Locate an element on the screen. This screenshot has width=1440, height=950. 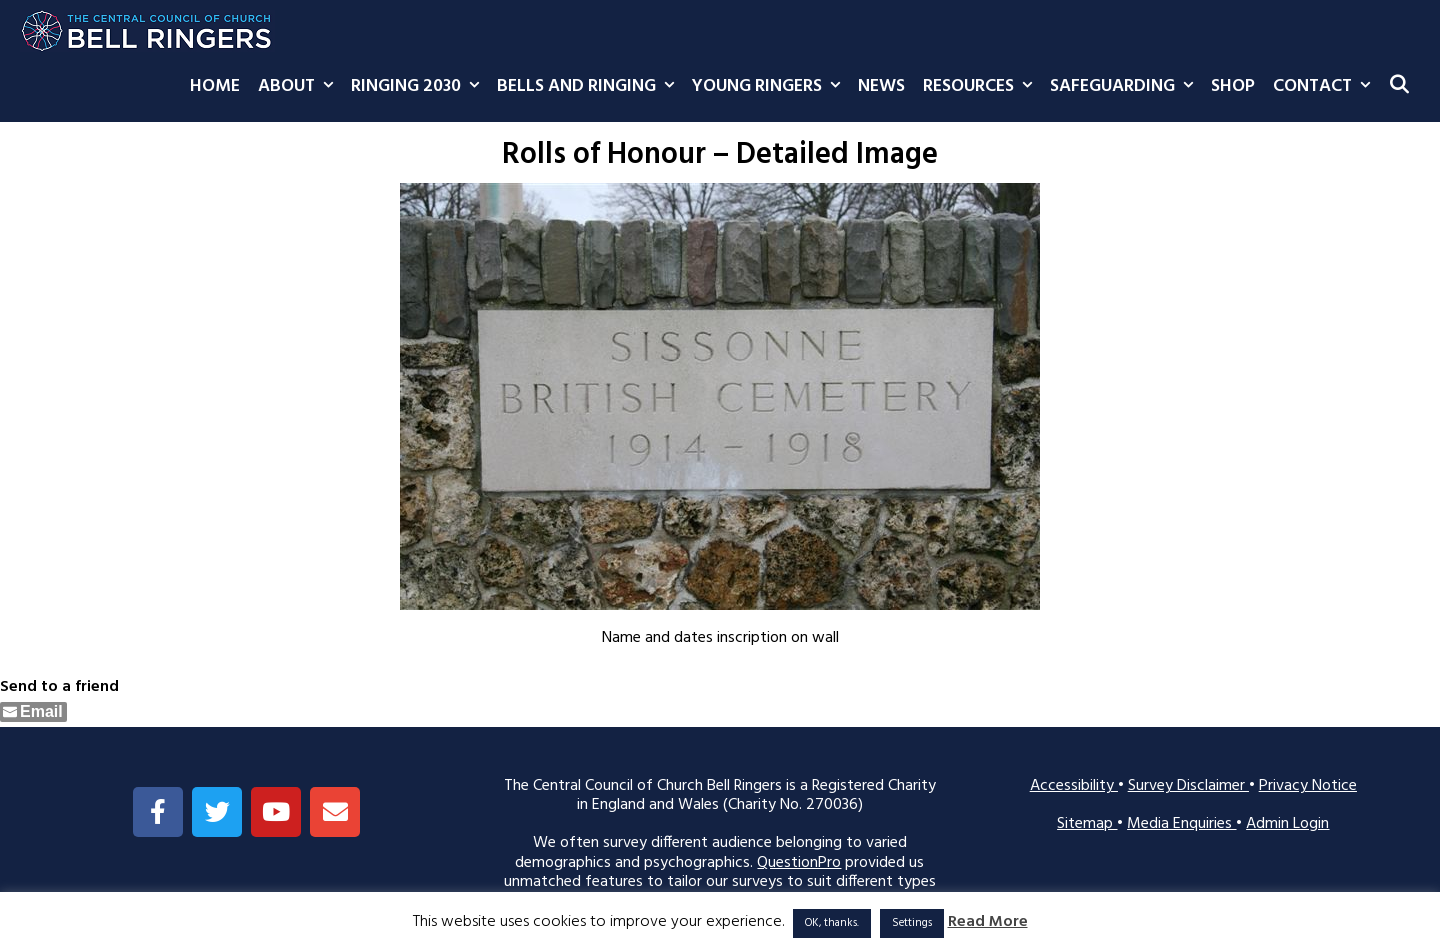
Young Ringers is located at coordinates (770, 87).